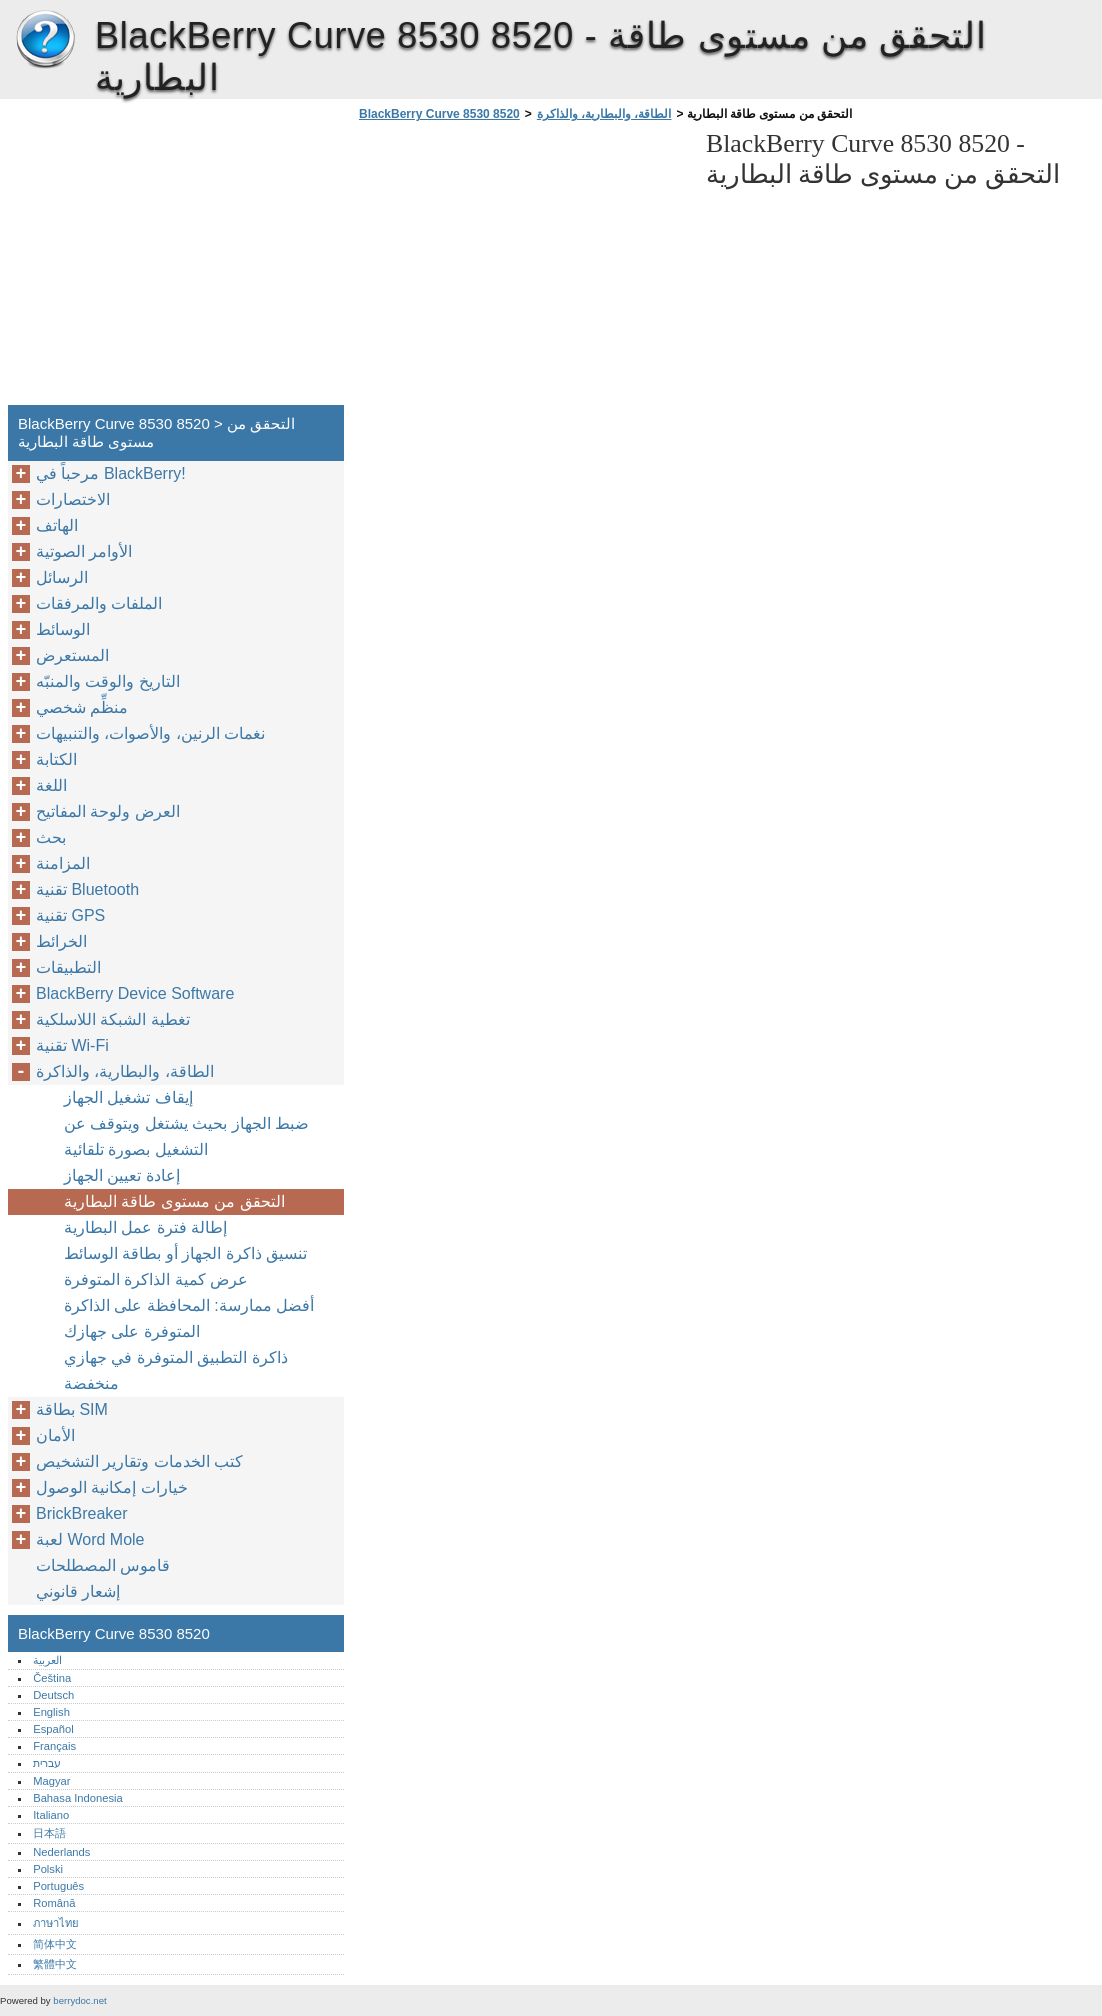 This screenshot has width=1102, height=2016. Describe the element at coordinates (78, 1798) in the screenshot. I see `Bahasa Indonesia` at that location.